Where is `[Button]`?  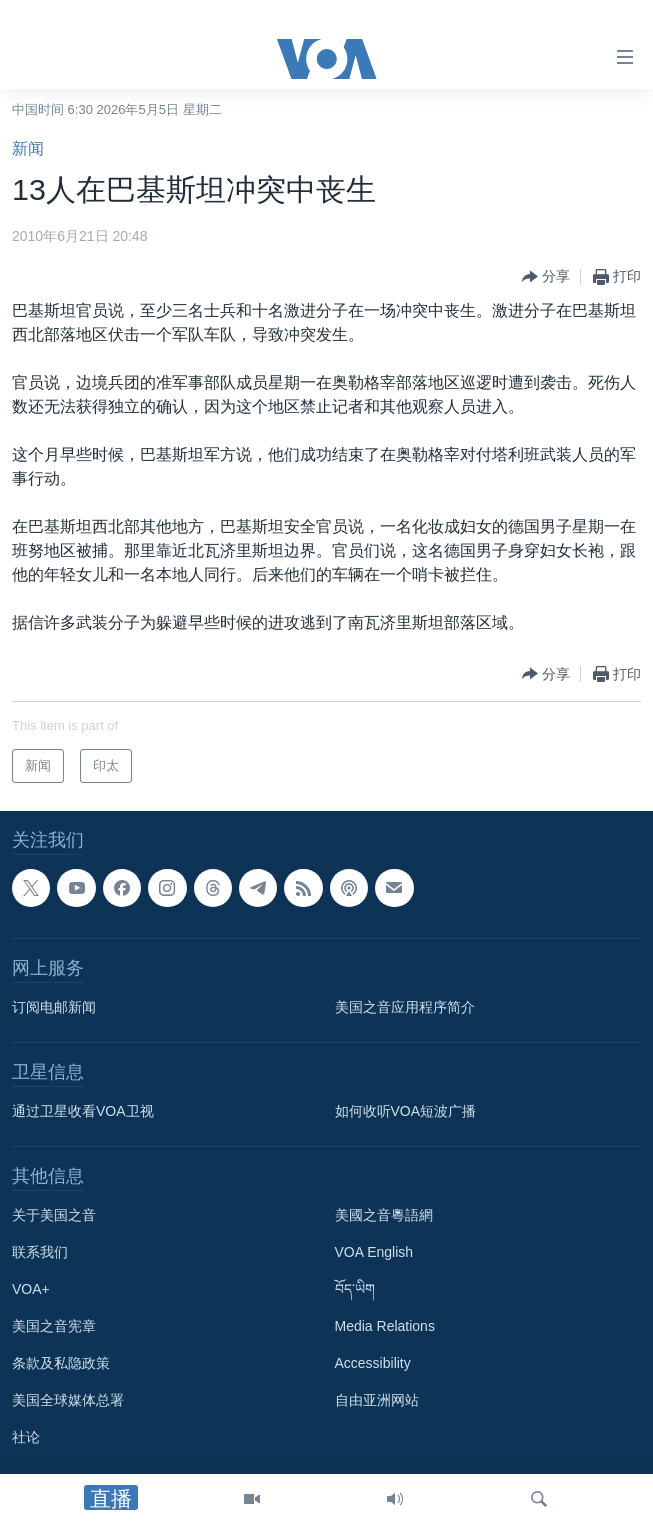 [Button] is located at coordinates (546, 277).